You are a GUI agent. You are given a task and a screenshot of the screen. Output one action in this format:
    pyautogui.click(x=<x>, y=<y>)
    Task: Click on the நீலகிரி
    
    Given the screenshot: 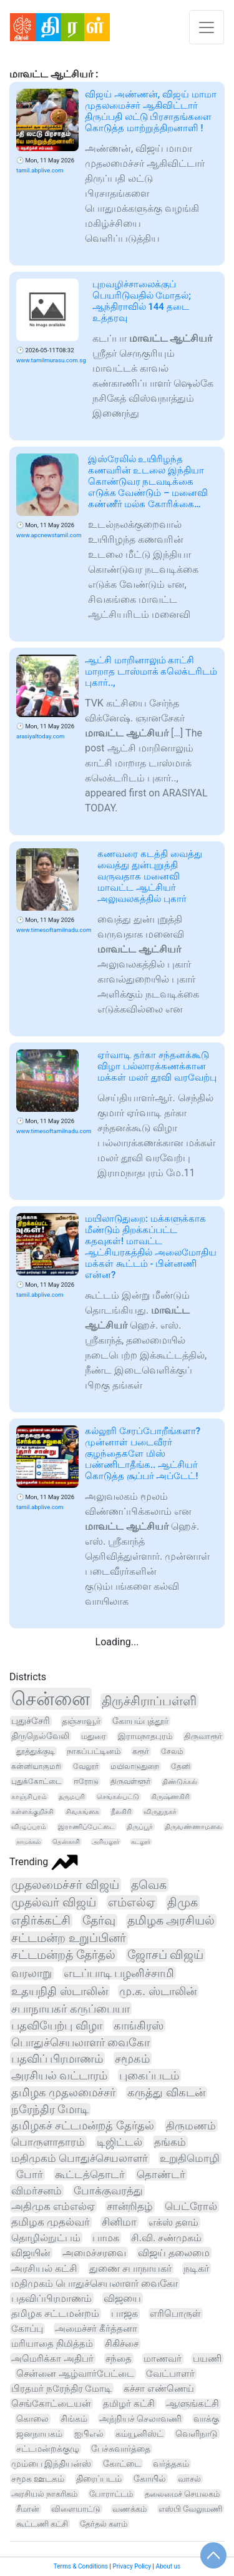 What is the action you would take?
    pyautogui.click(x=121, y=1812)
    